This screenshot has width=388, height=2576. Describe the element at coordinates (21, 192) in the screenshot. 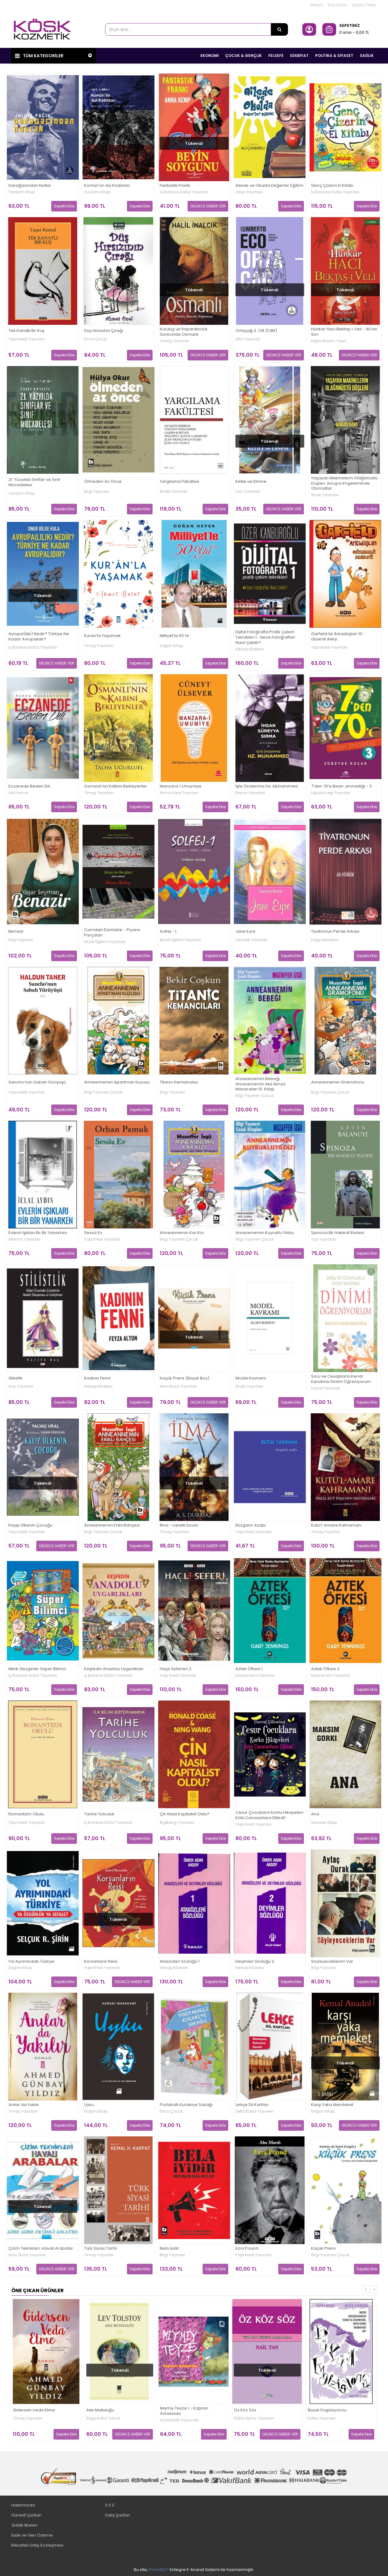

I see `Yordam Kitap` at that location.